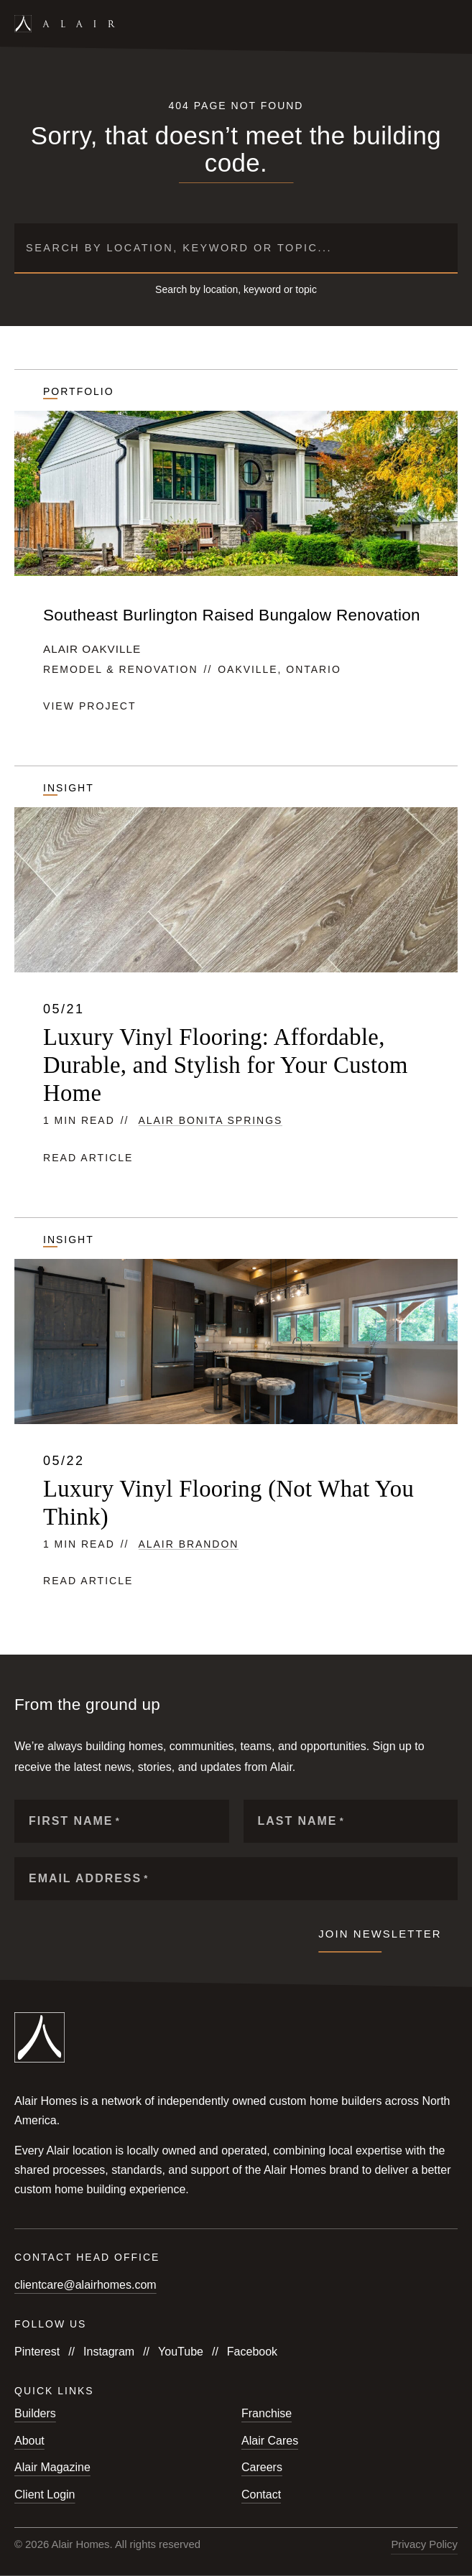 The image size is (472, 2576). I want to click on View project, so click(89, 706).